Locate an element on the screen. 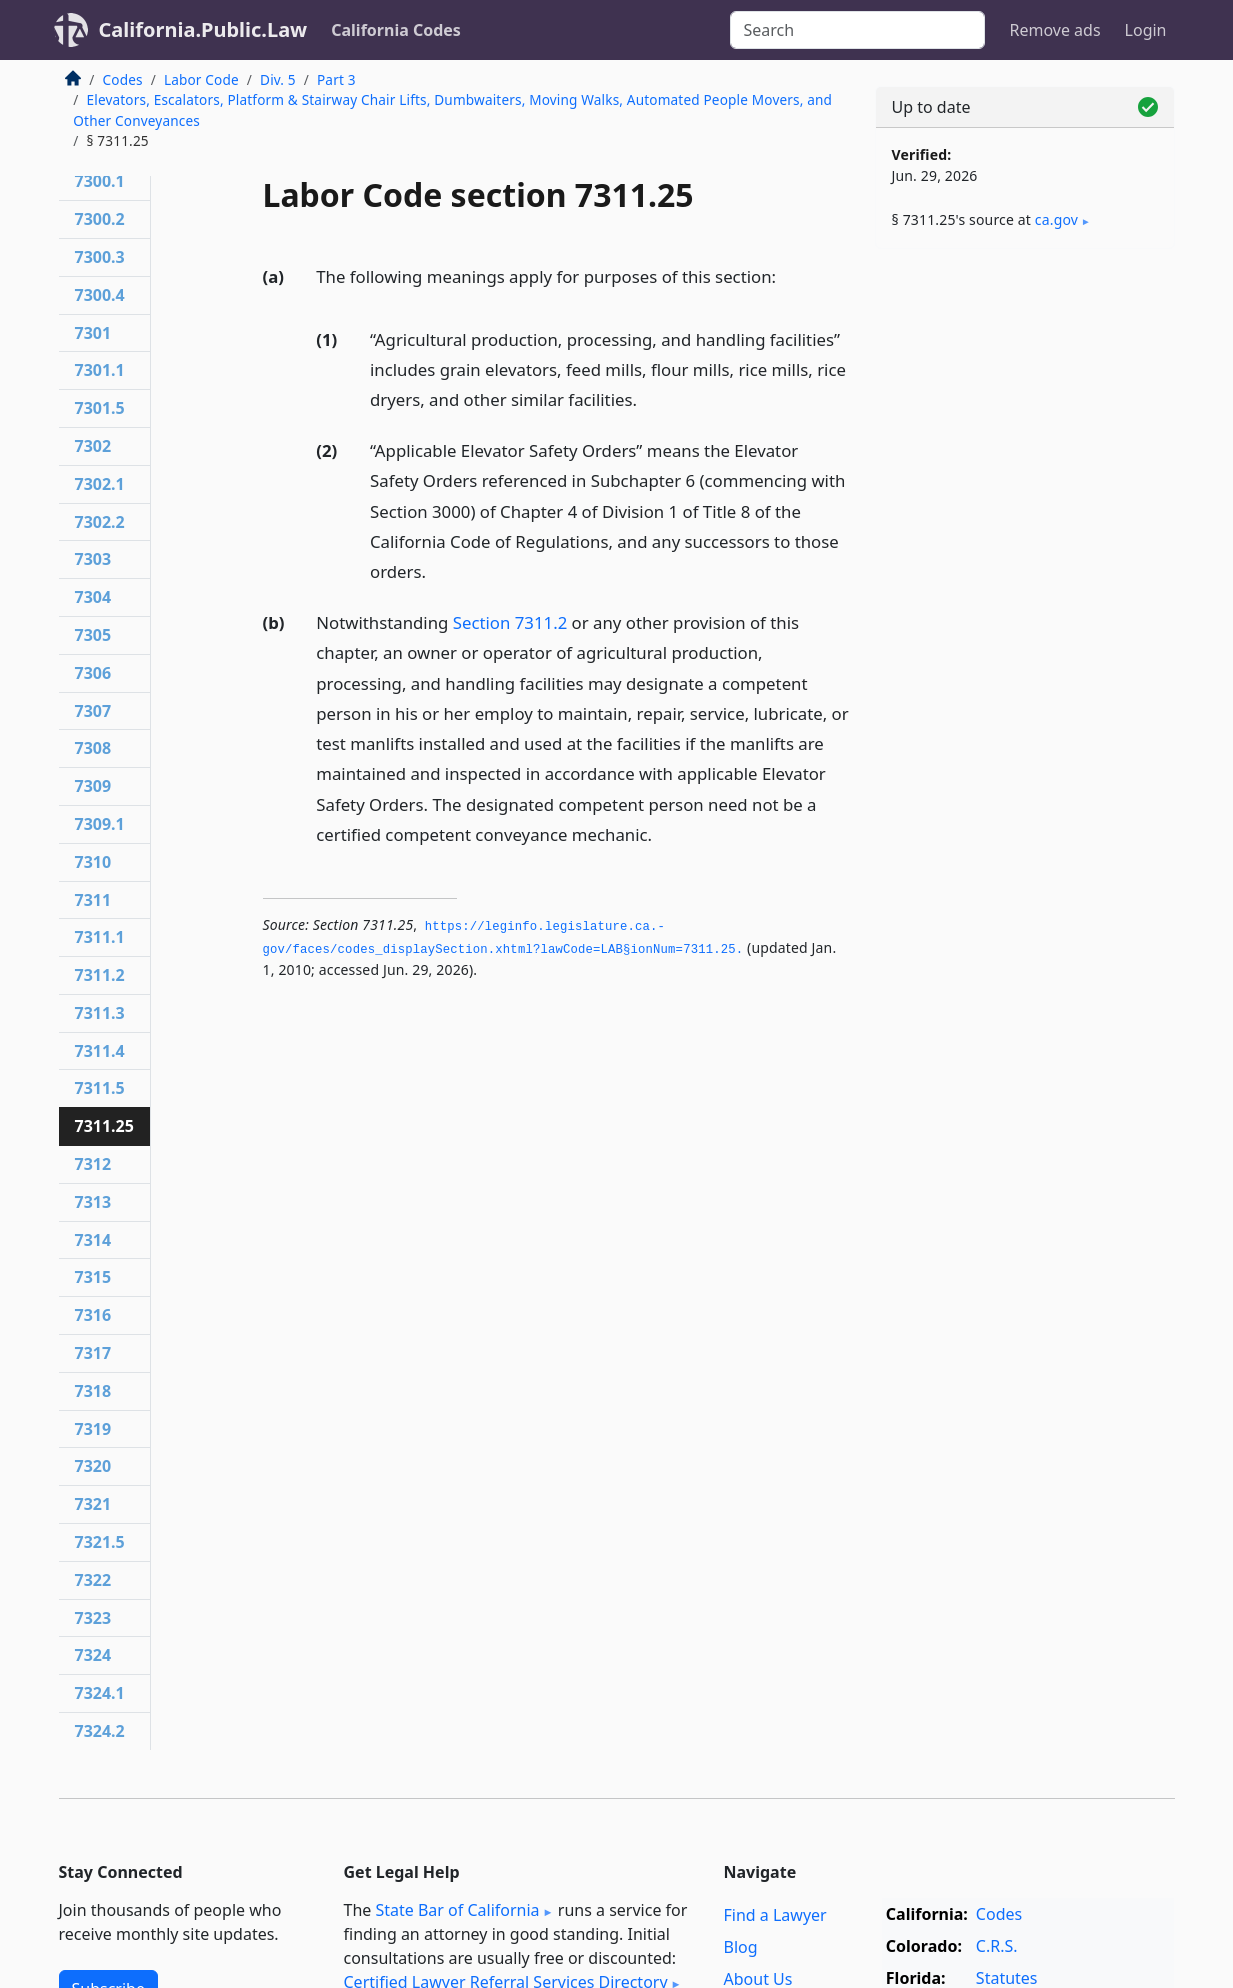 This screenshot has height=1988, width=1233. C.R.S. is located at coordinates (997, 1946).